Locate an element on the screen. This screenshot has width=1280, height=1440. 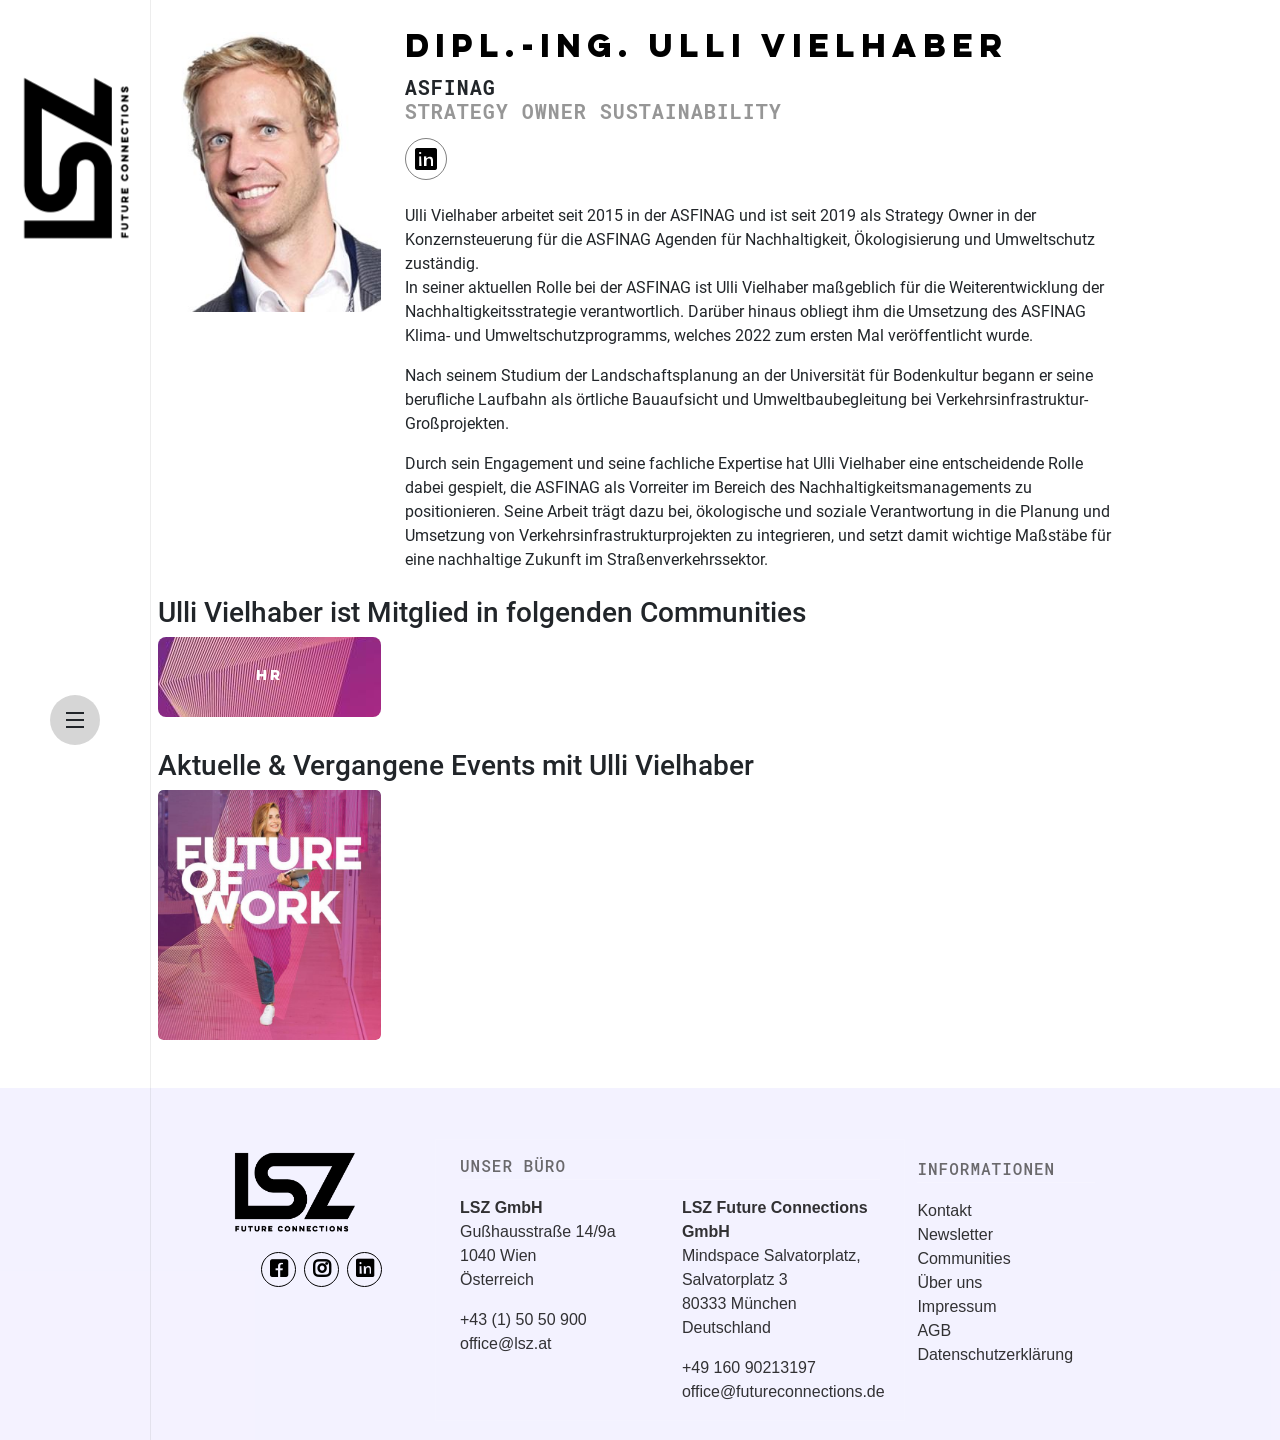
Communities is located at coordinates (963, 1258).